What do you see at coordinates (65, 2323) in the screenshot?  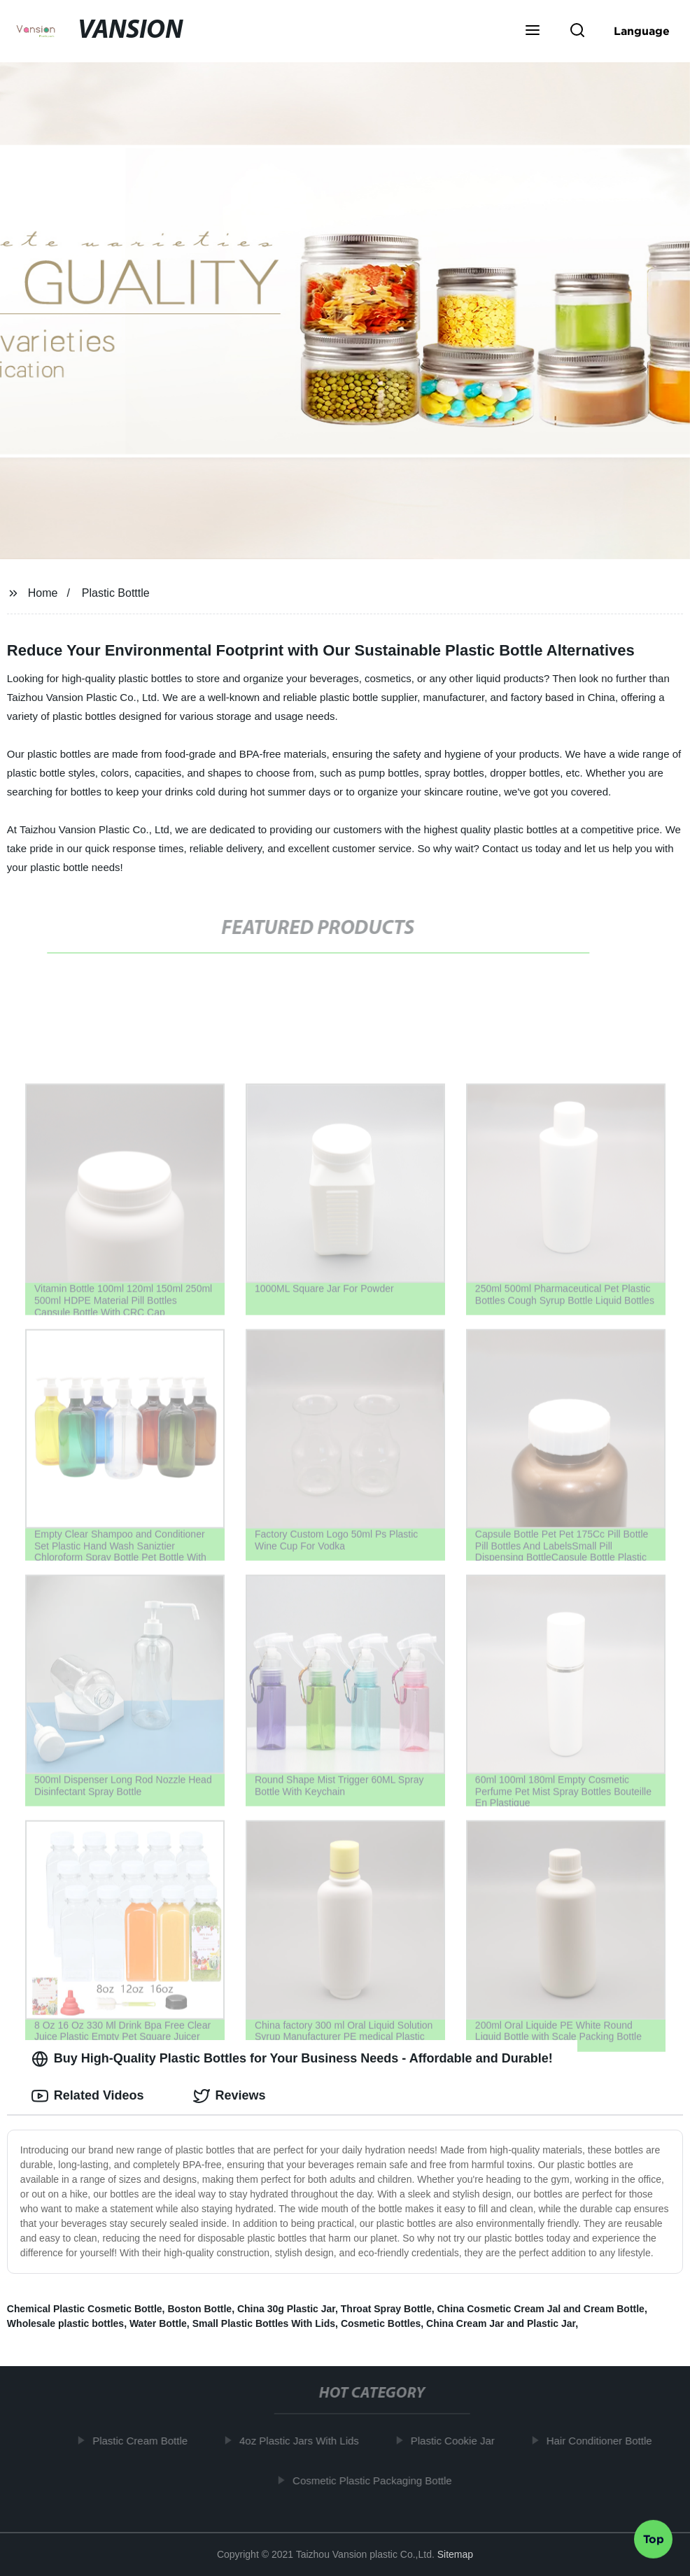 I see `Wholesale plastic bottles` at bounding box center [65, 2323].